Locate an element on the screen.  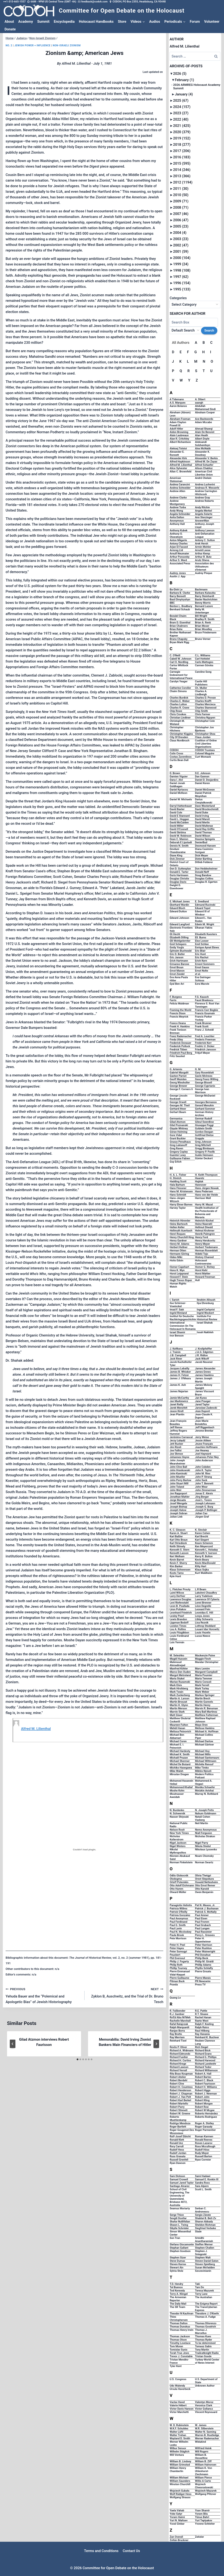
Fritz Sauckel is located at coordinates (177, 1056).